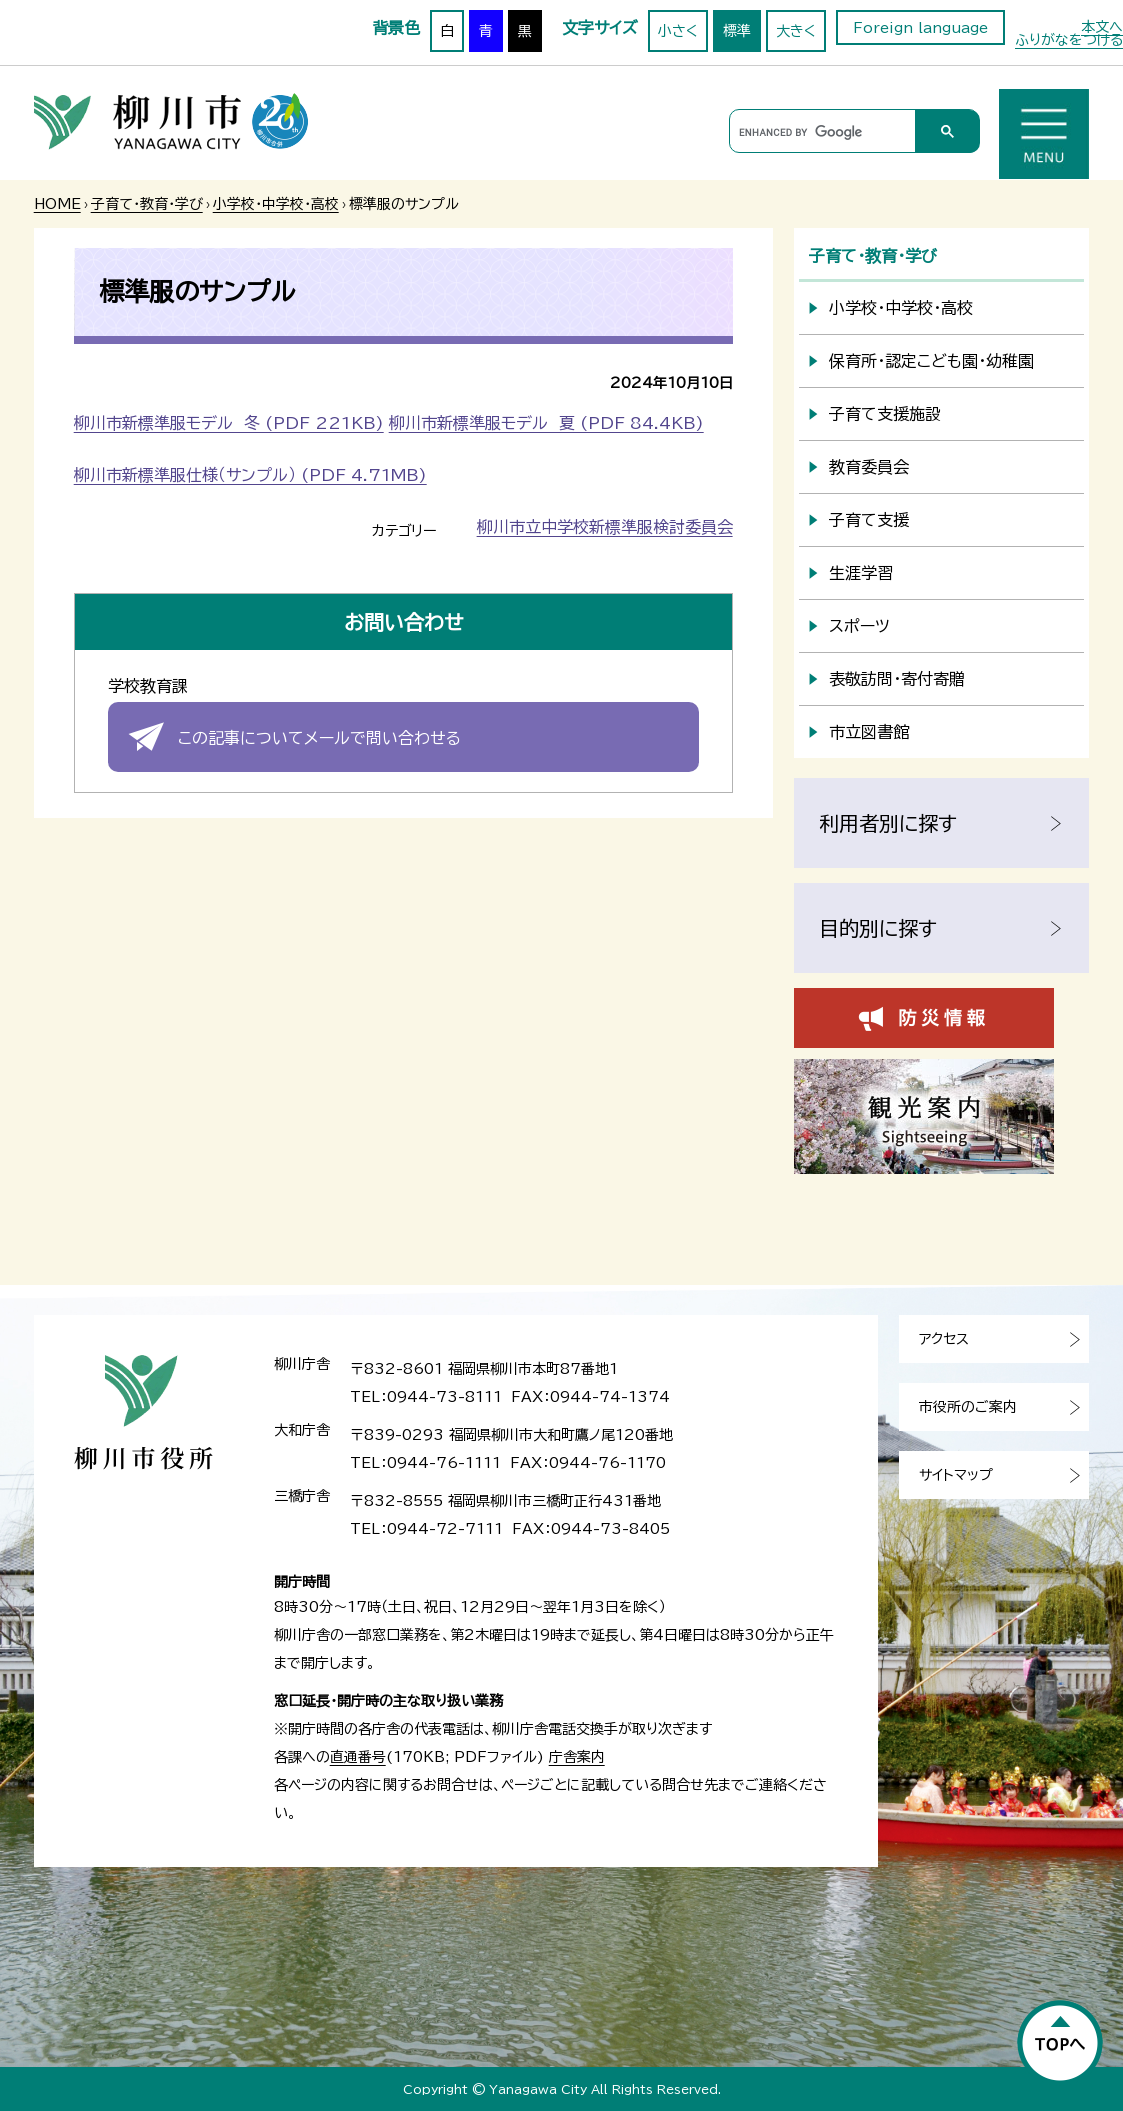 This screenshot has height=2111, width=1123. I want to click on スポーツ, so click(859, 626).